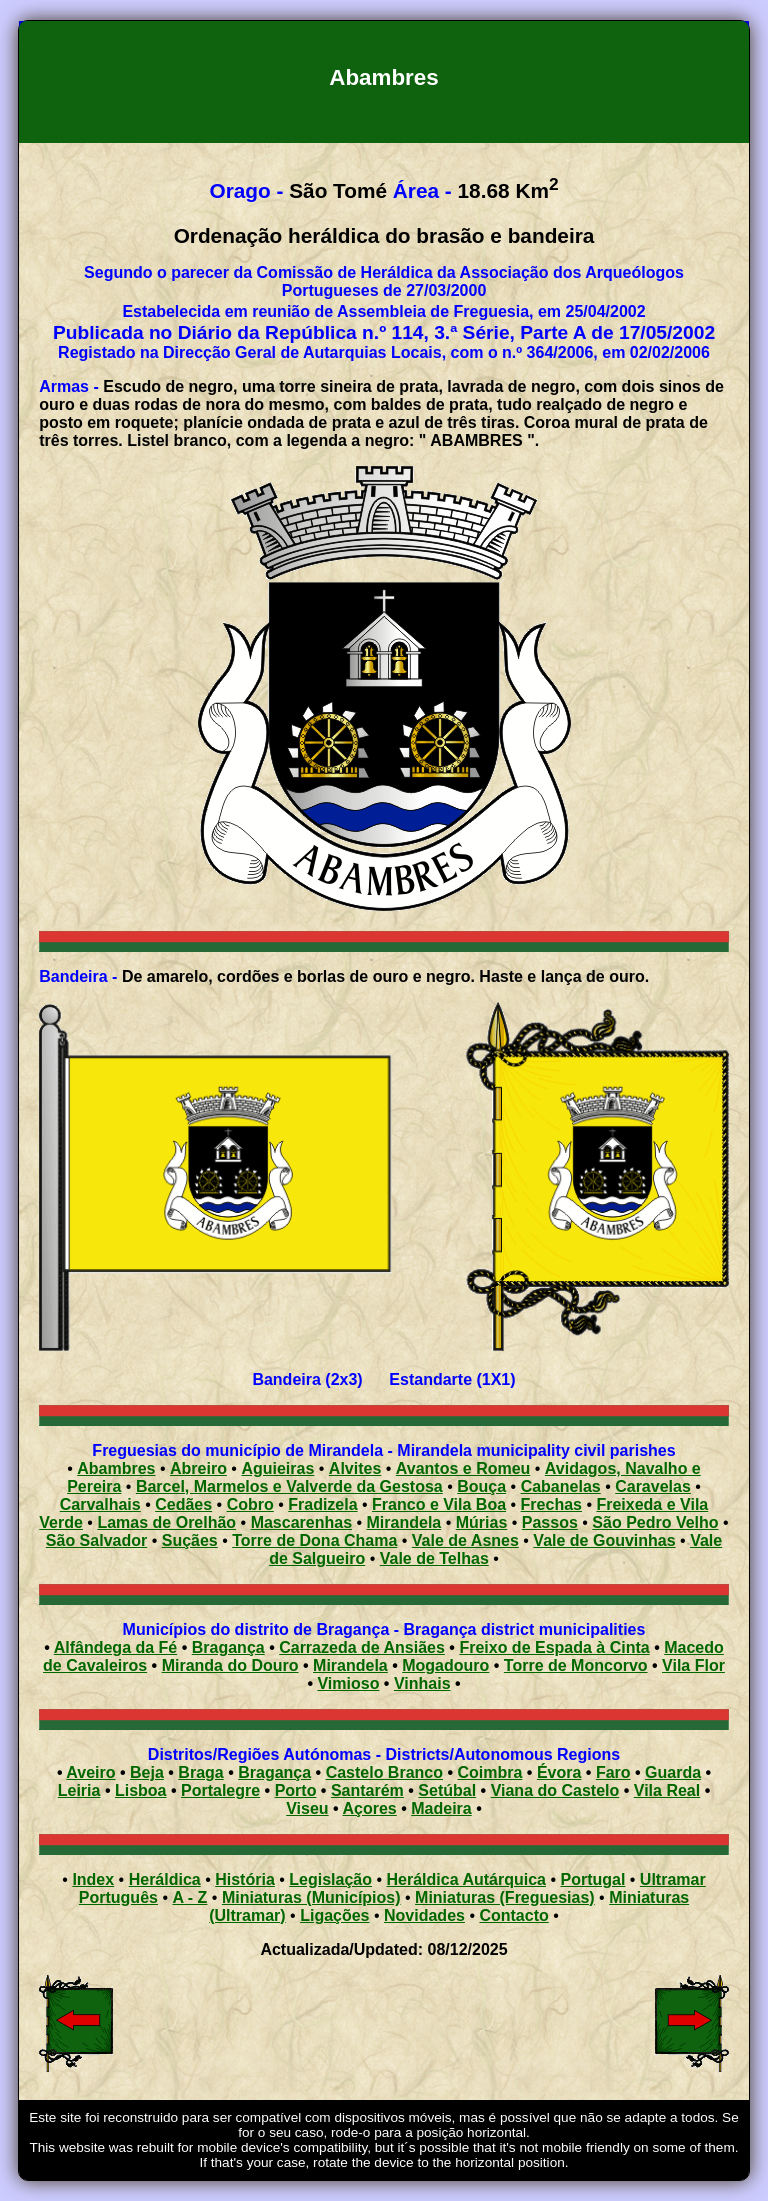 The width and height of the screenshot is (768, 2201). What do you see at coordinates (165, 1879) in the screenshot?
I see `Heráldica` at bounding box center [165, 1879].